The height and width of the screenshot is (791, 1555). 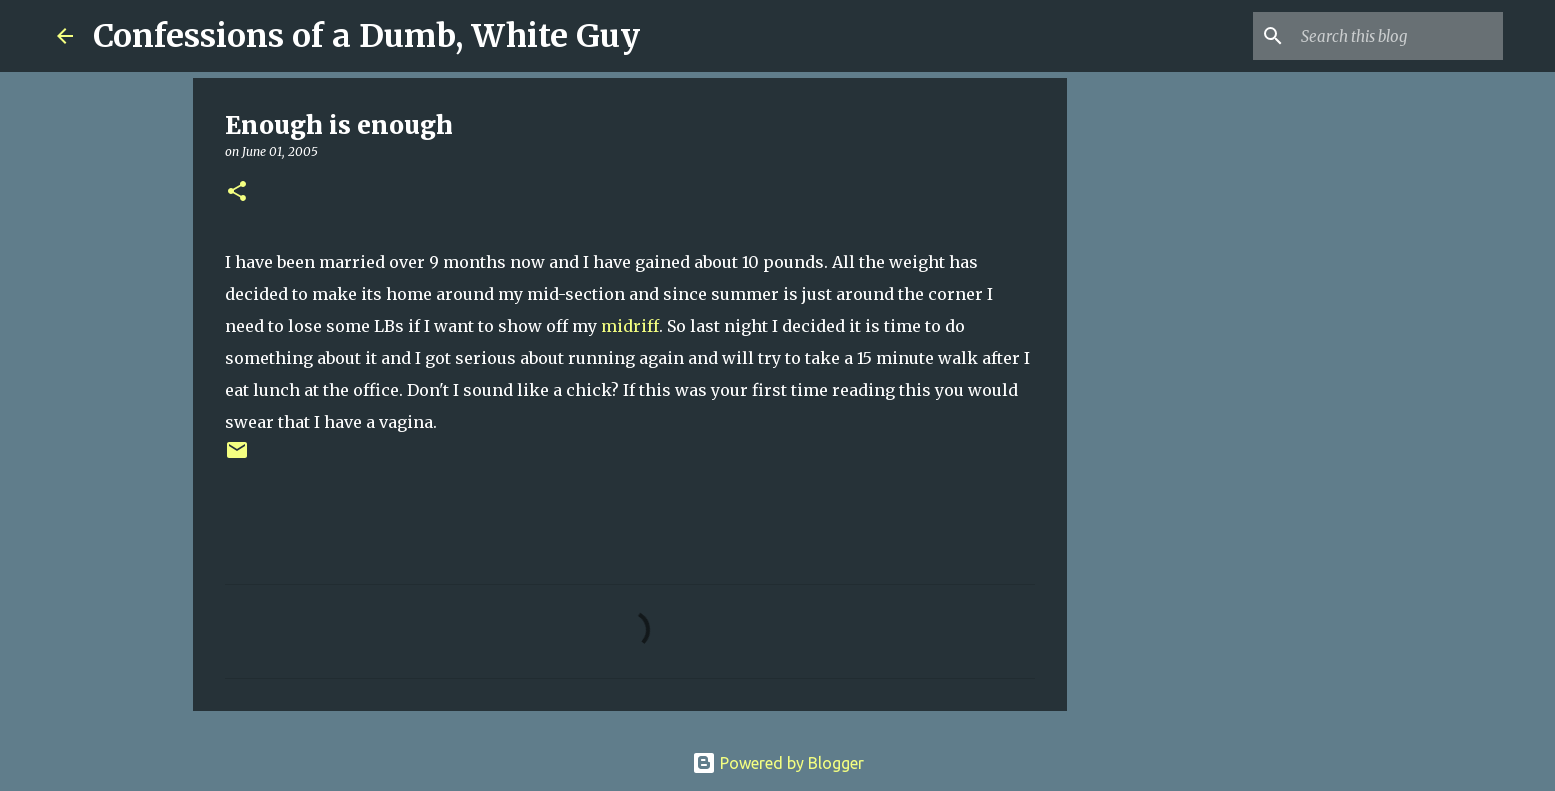 What do you see at coordinates (366, 36) in the screenshot?
I see `Confessions of a Dumb, White Guy` at bounding box center [366, 36].